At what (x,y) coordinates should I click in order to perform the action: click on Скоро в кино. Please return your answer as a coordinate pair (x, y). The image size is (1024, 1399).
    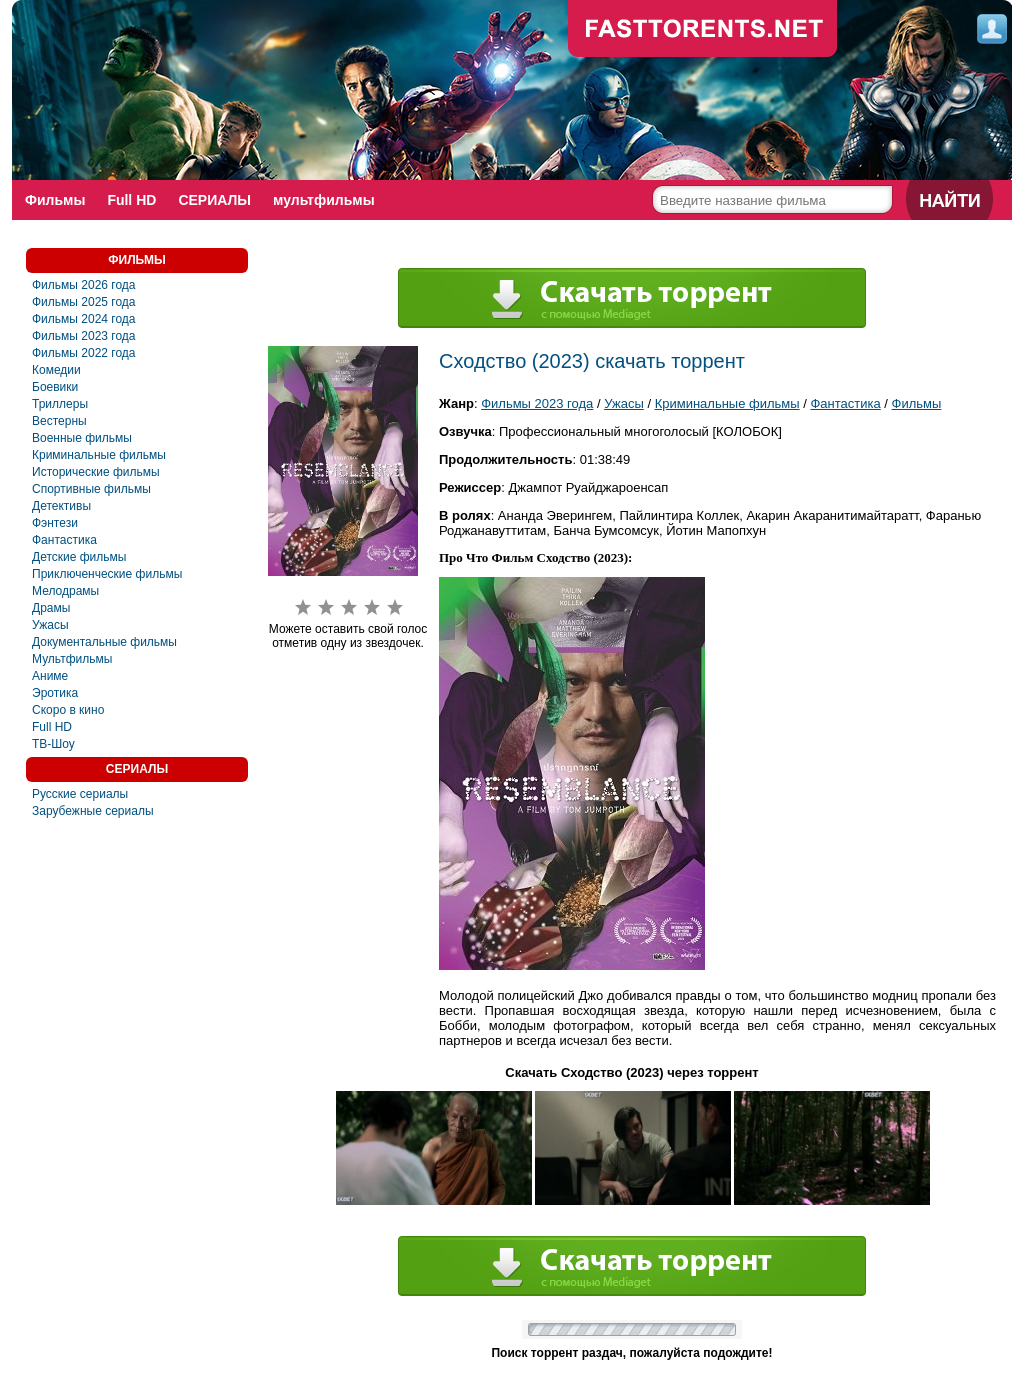
    Looking at the image, I should click on (68, 710).